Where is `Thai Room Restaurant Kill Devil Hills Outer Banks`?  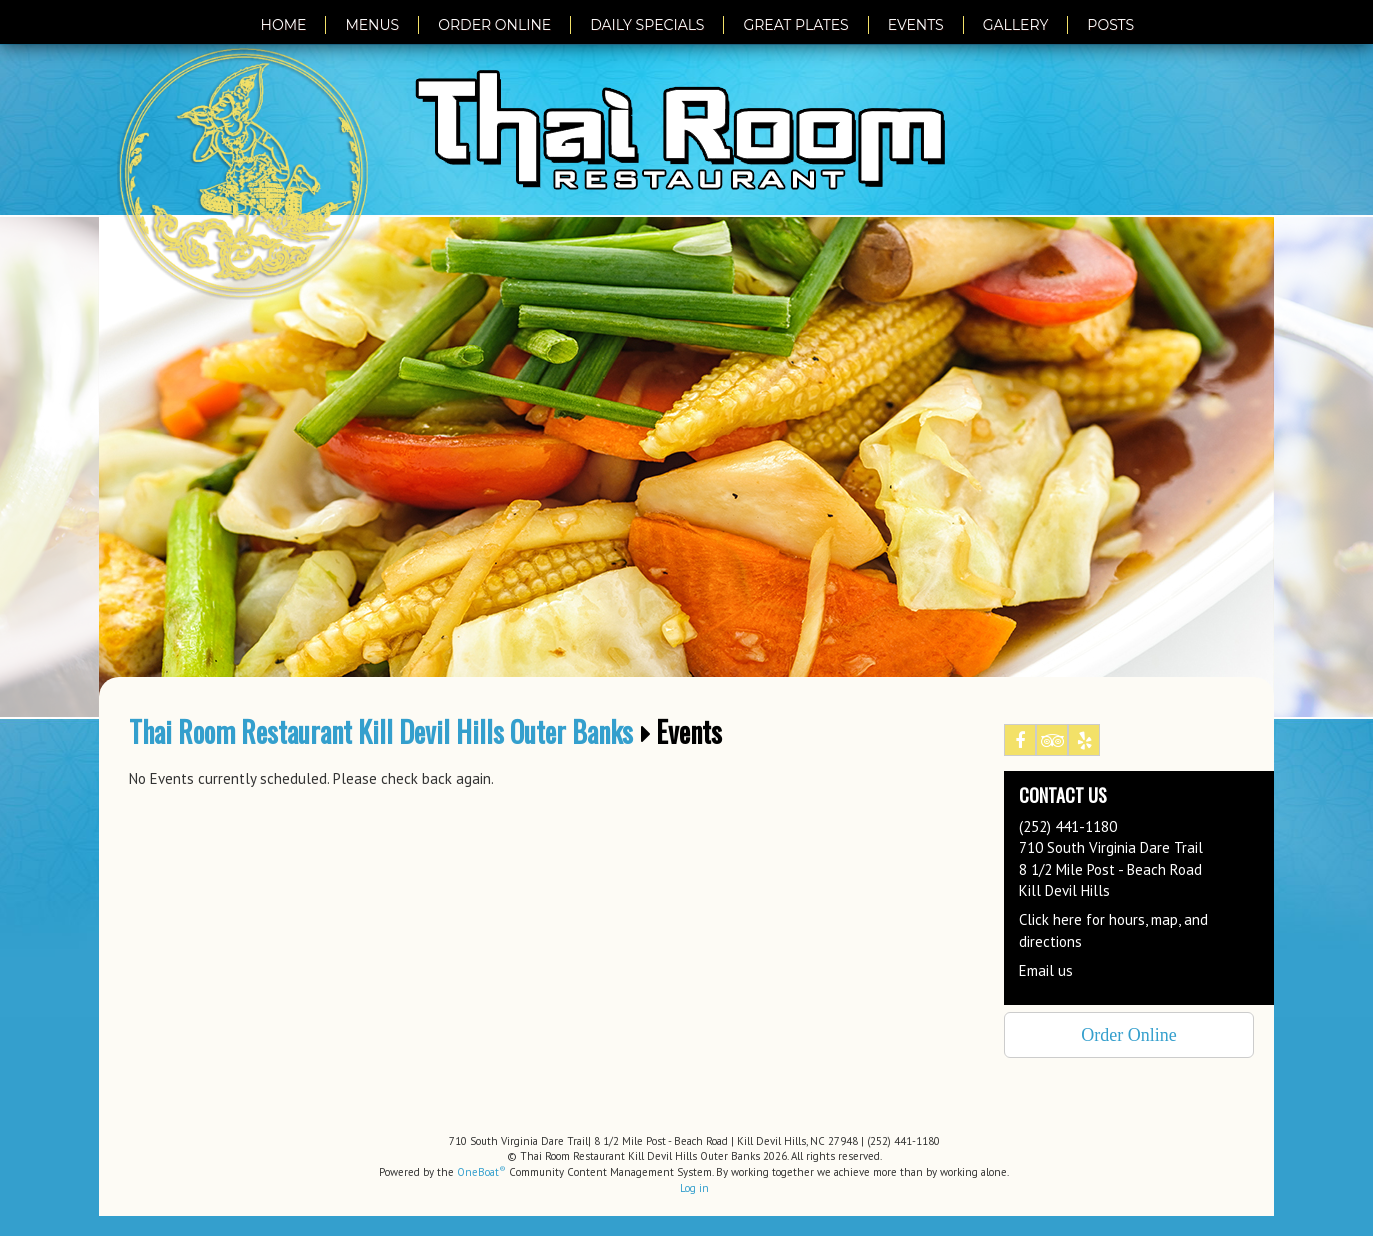 Thai Room Restaurant Kill Devil Hills Outer Banks is located at coordinates (381, 732).